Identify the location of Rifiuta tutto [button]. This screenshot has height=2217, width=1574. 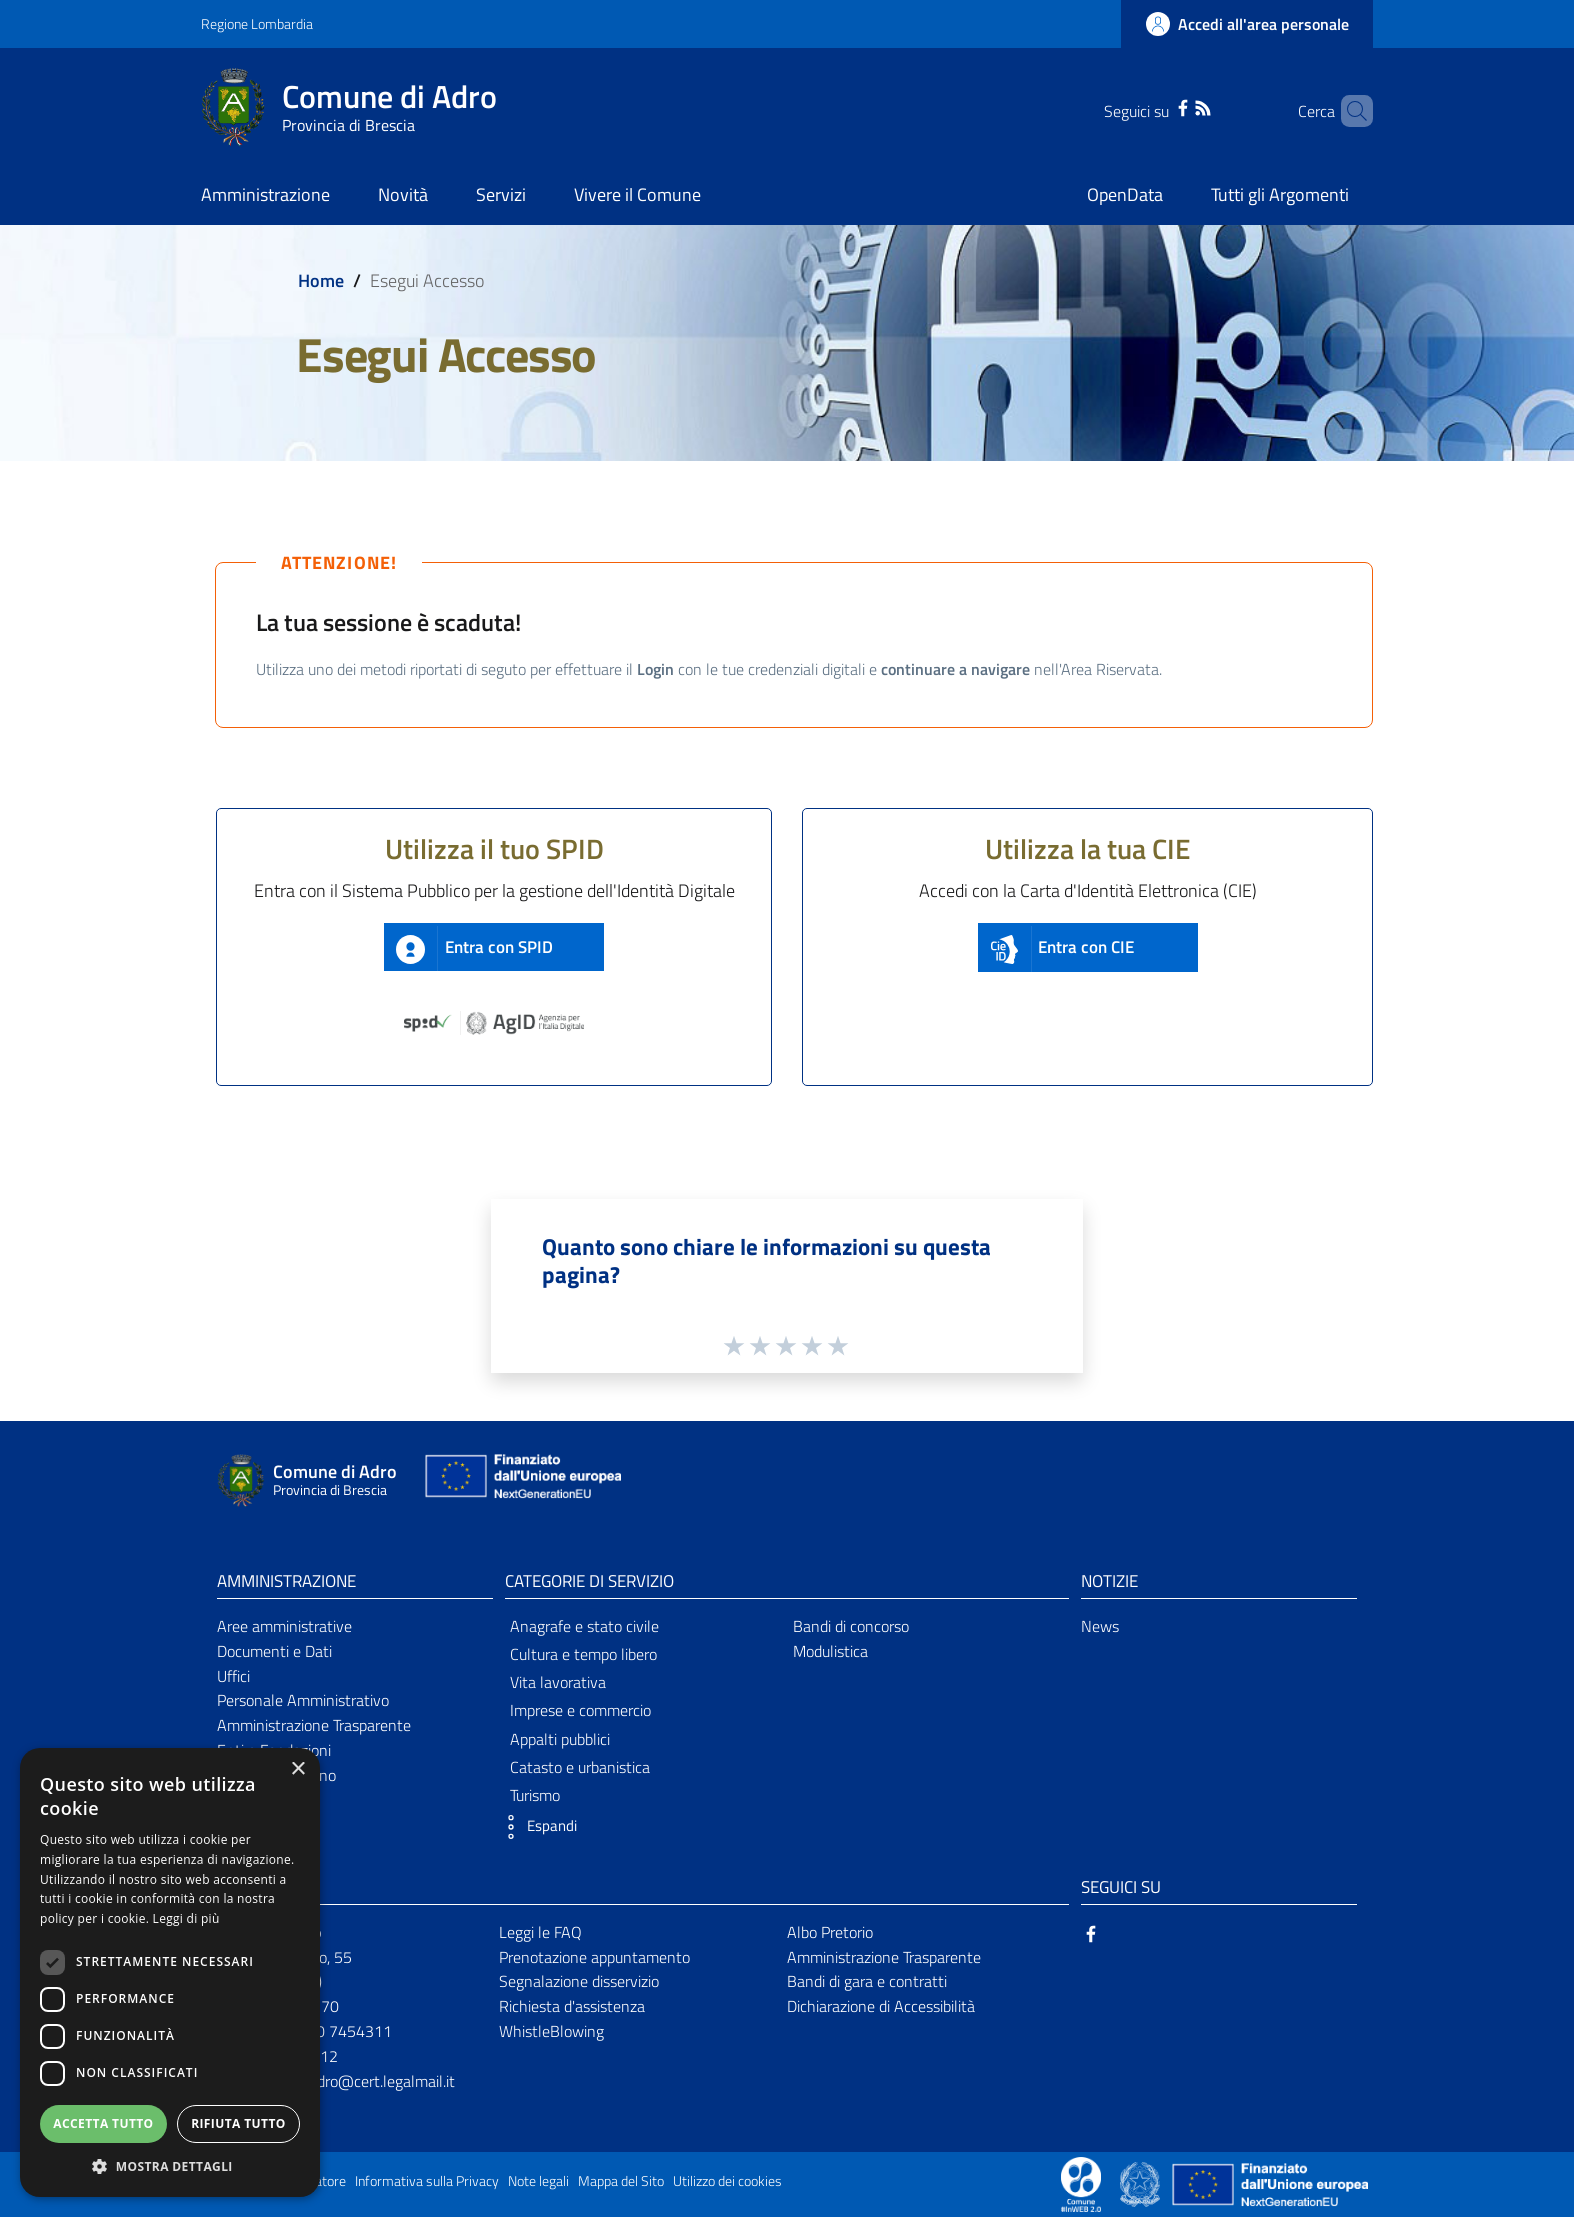
(238, 2123).